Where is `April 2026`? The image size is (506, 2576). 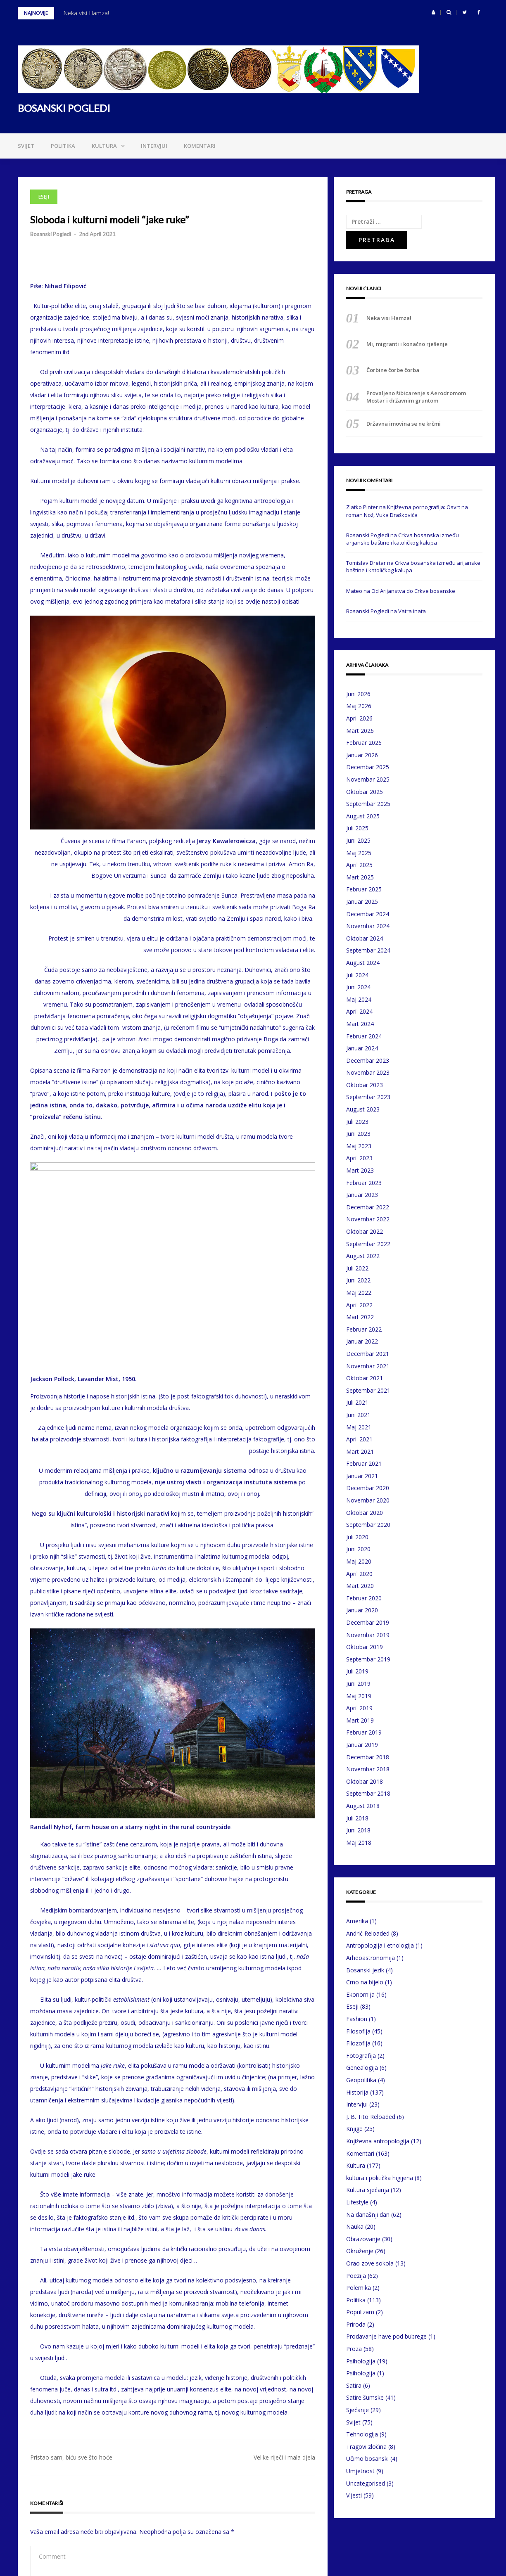 April 2026 is located at coordinates (359, 718).